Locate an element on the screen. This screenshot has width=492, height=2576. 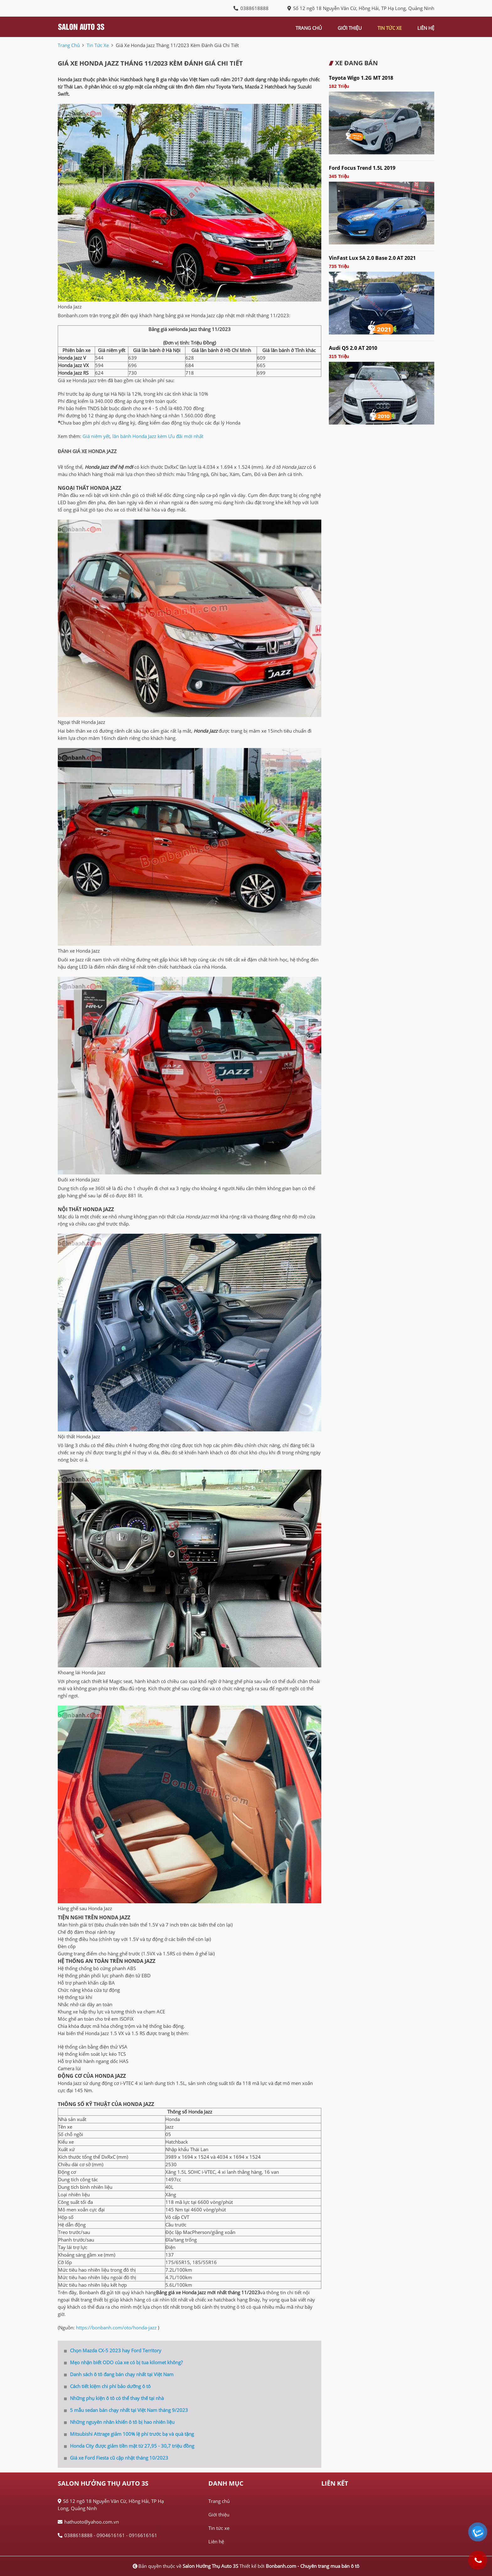
Những phụ kiện ô tô có thể thay thế tại nhà is located at coordinates (114, 2398).